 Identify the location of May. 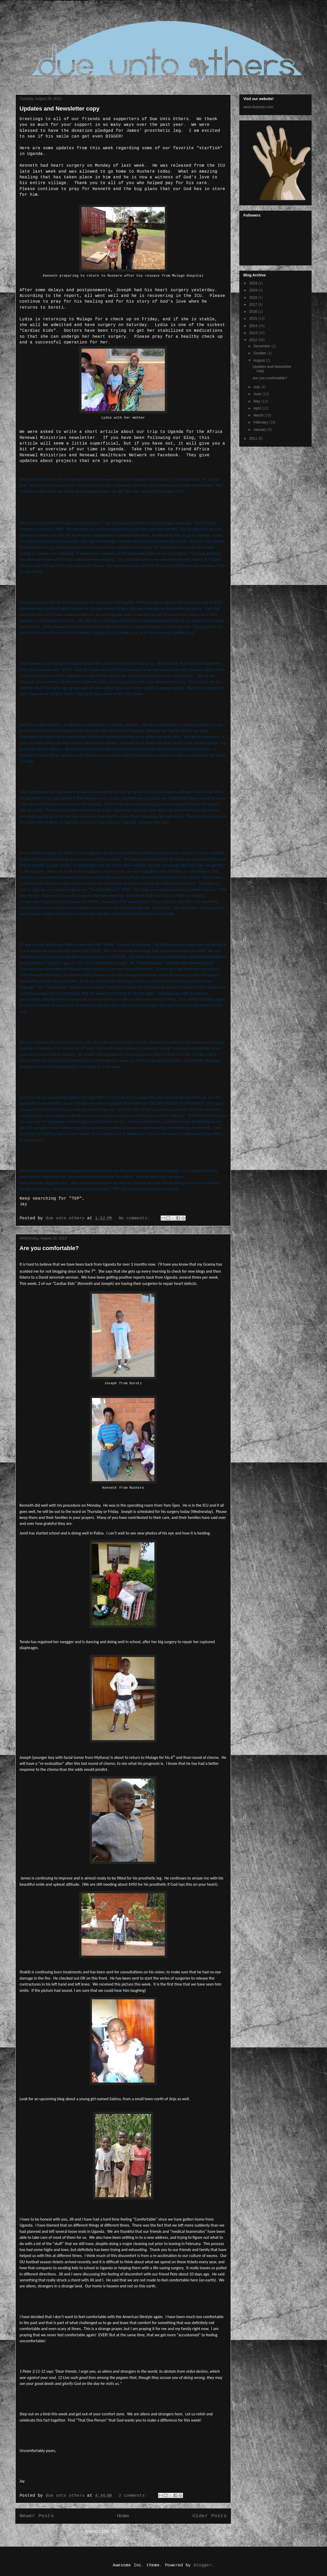
(257, 401).